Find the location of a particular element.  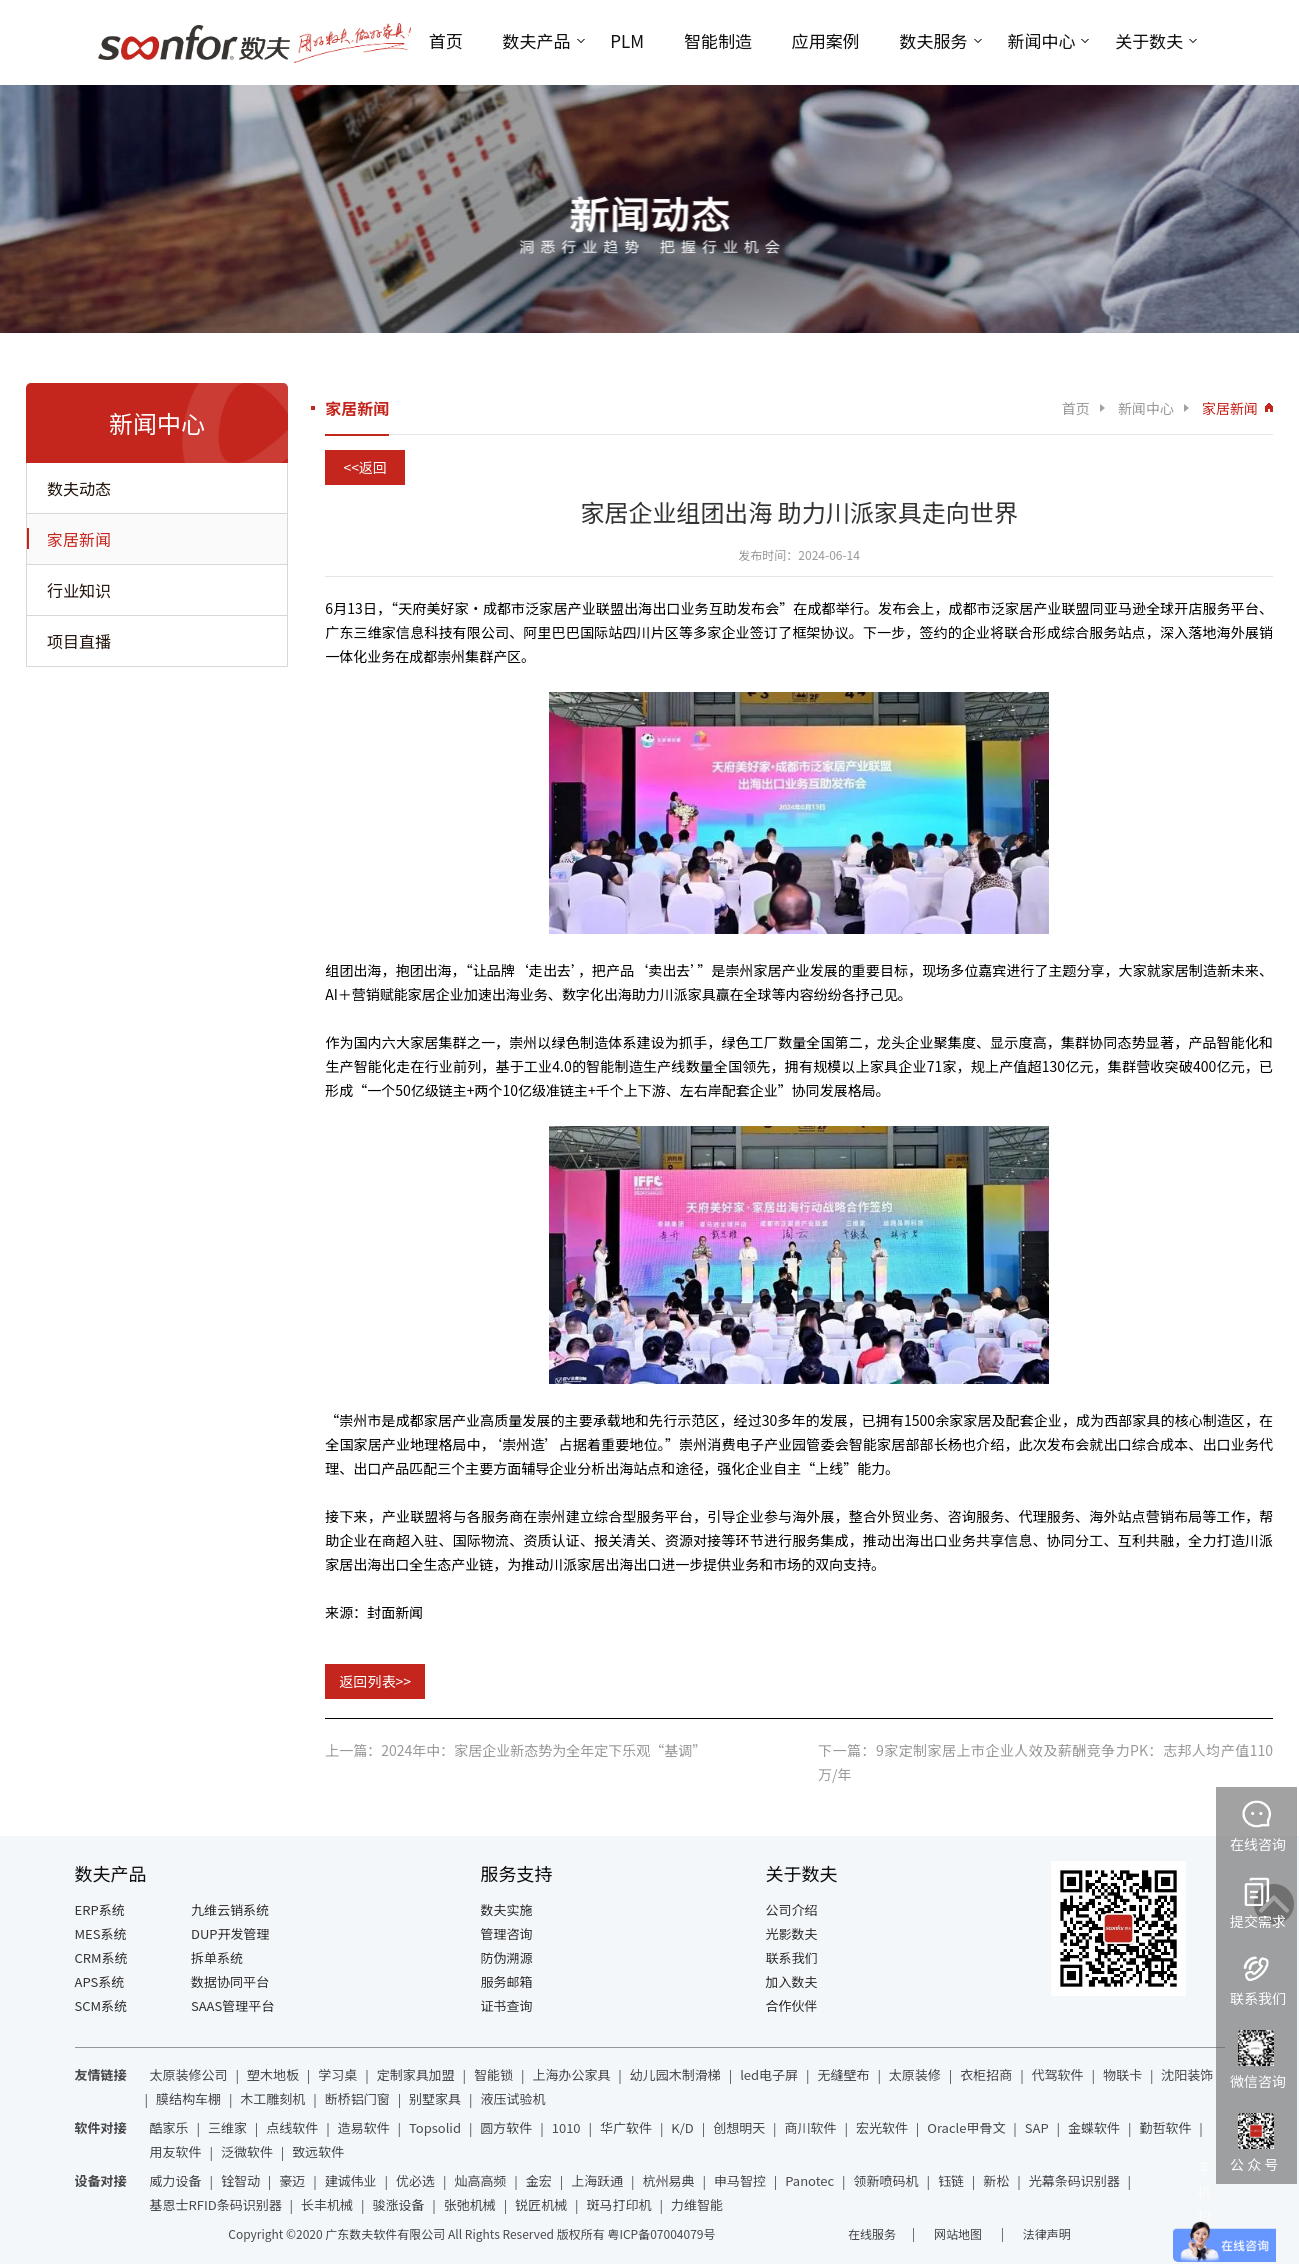

金蝶软件 is located at coordinates (1094, 2127).